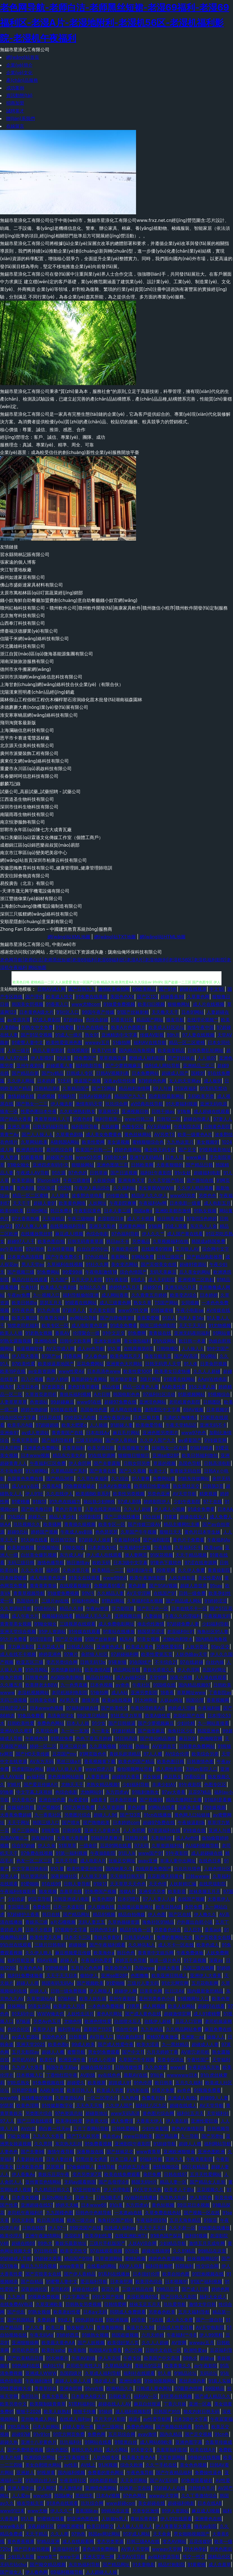 Image resolution: width=233 pixels, height=2576 pixels. What do you see at coordinates (184, 1111) in the screenshot?
I see `91海角` at bounding box center [184, 1111].